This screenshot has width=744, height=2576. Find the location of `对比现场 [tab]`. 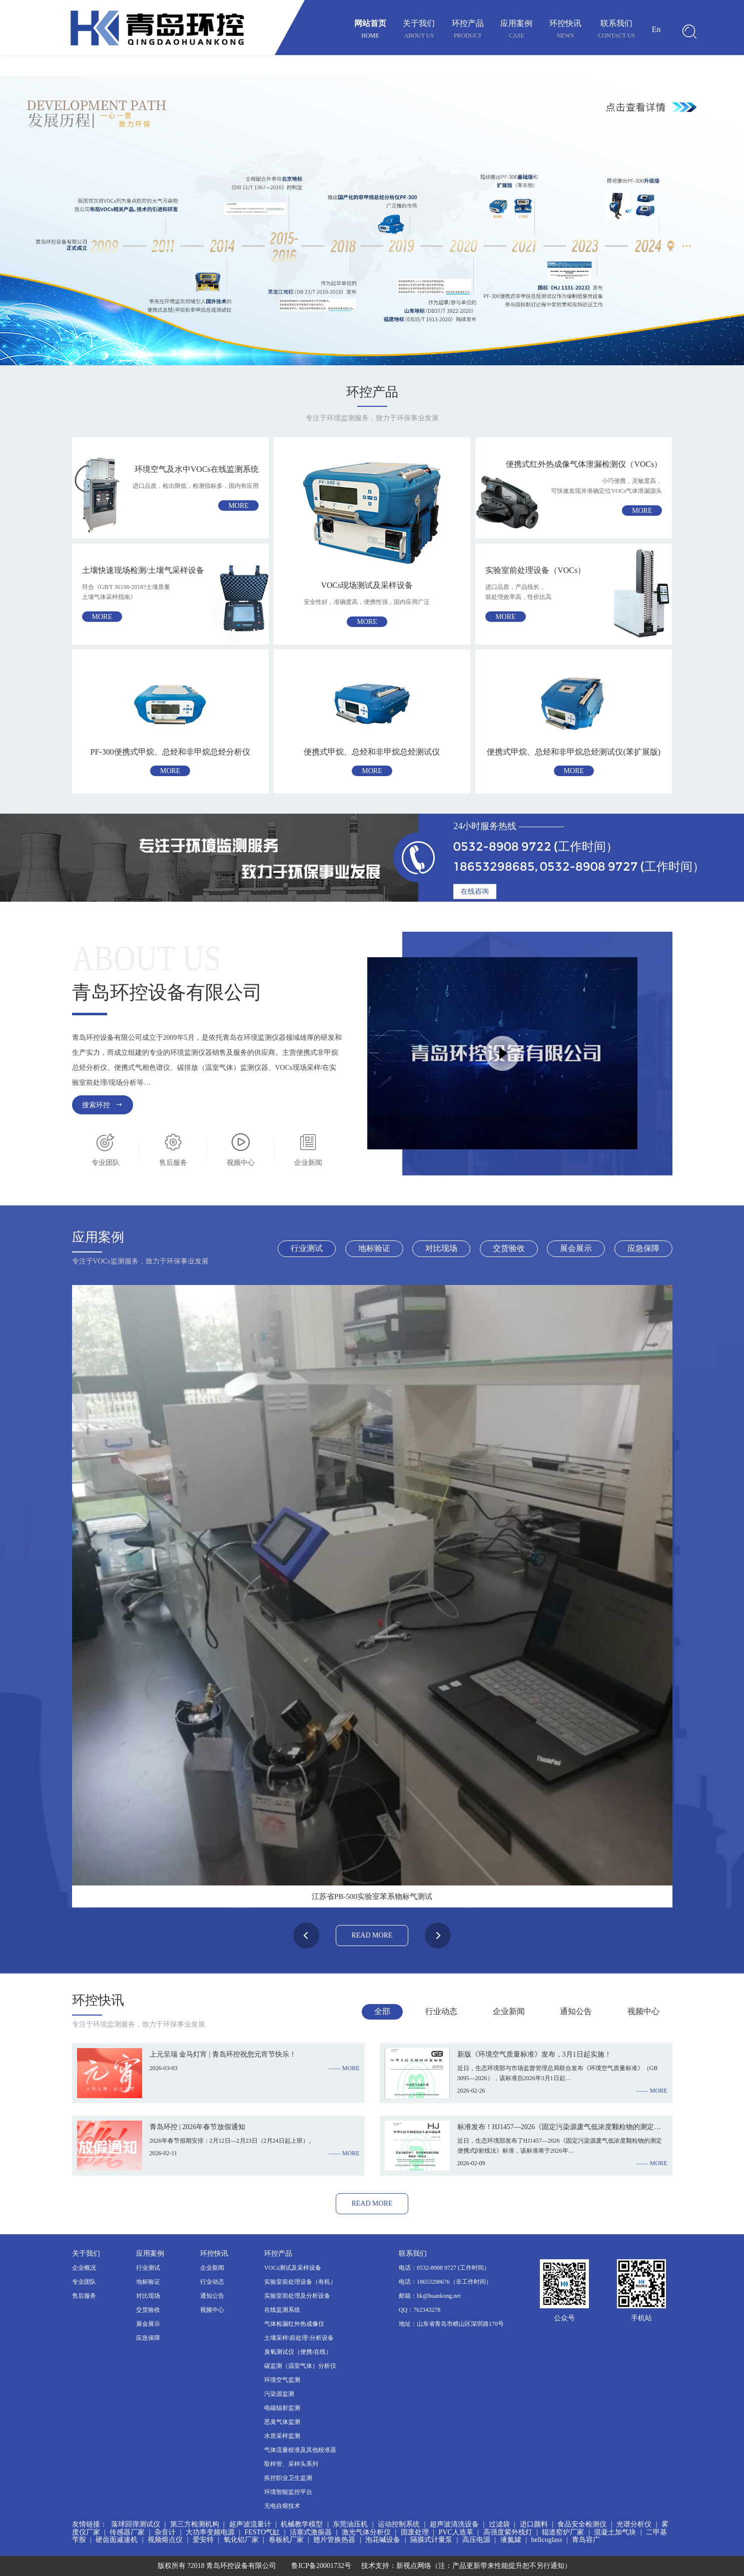

对比现场 [tab] is located at coordinates (441, 1248).